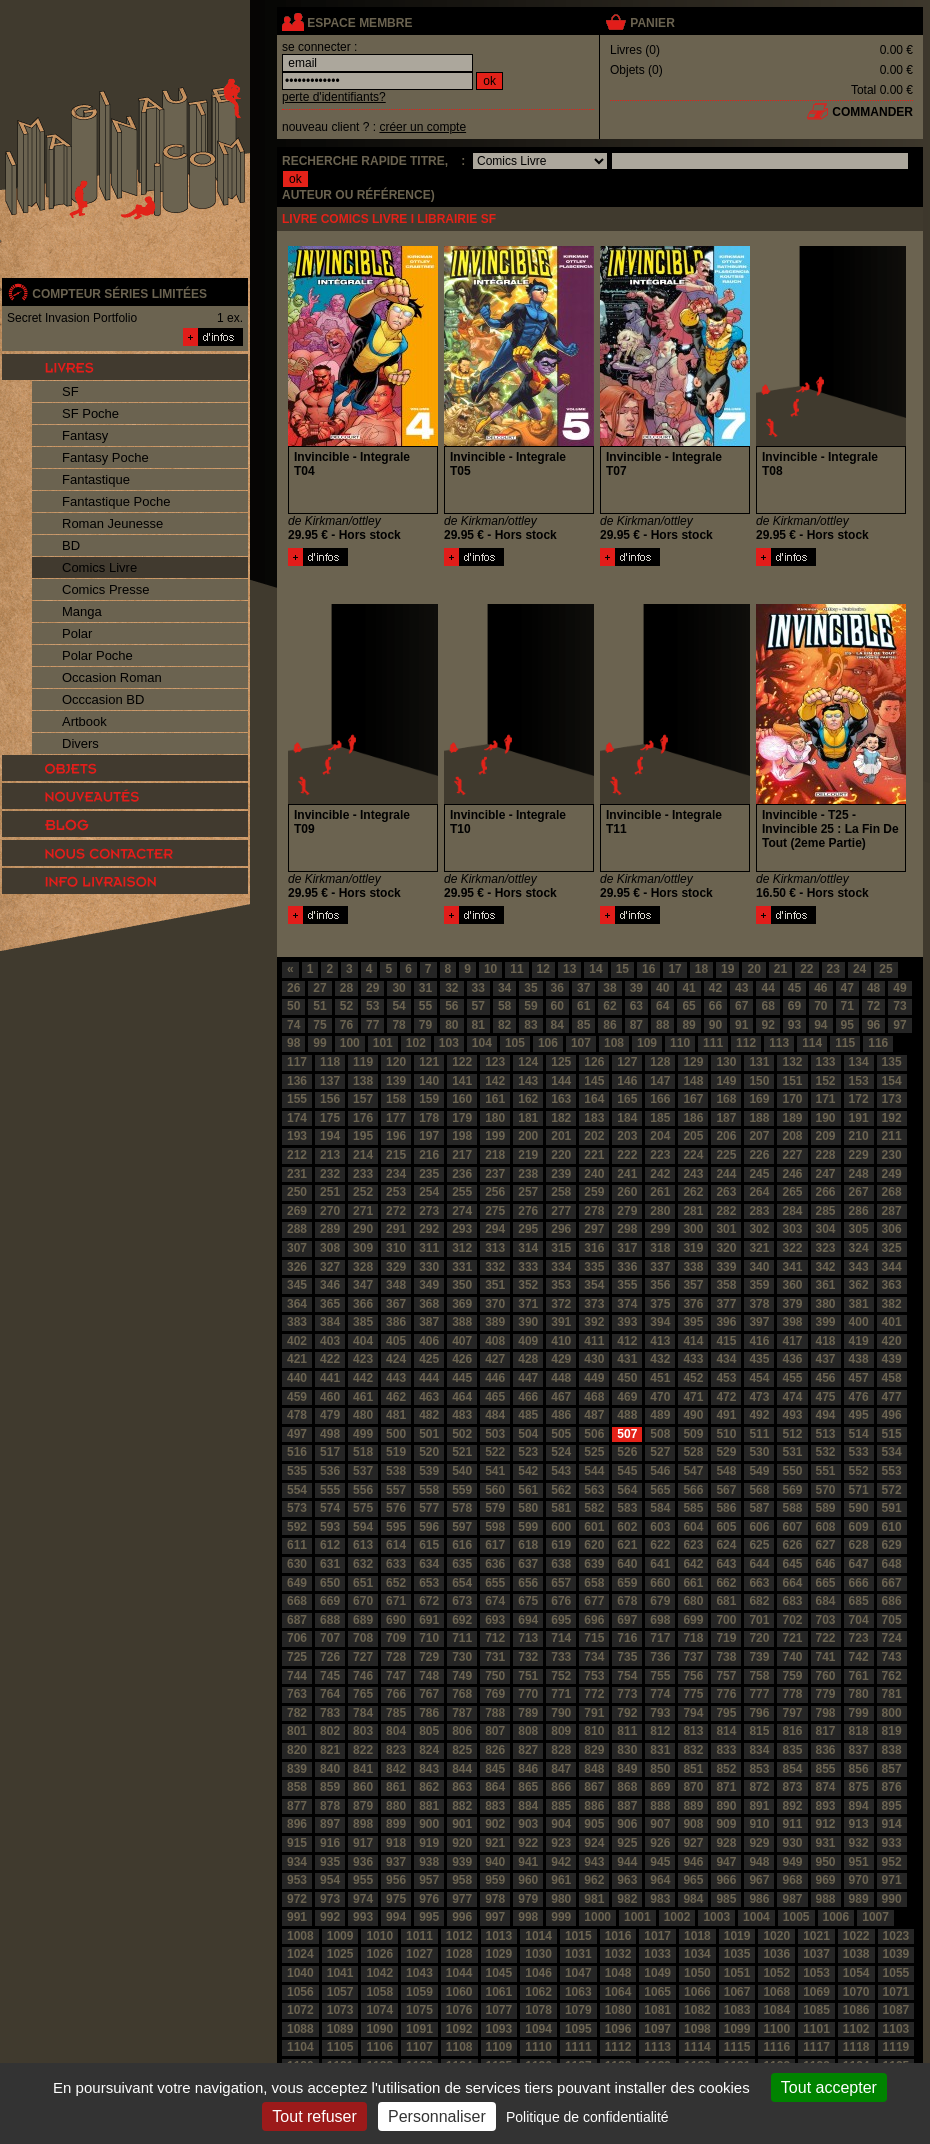 This screenshot has width=930, height=2144. What do you see at coordinates (892, 1750) in the screenshot?
I see `838` at bounding box center [892, 1750].